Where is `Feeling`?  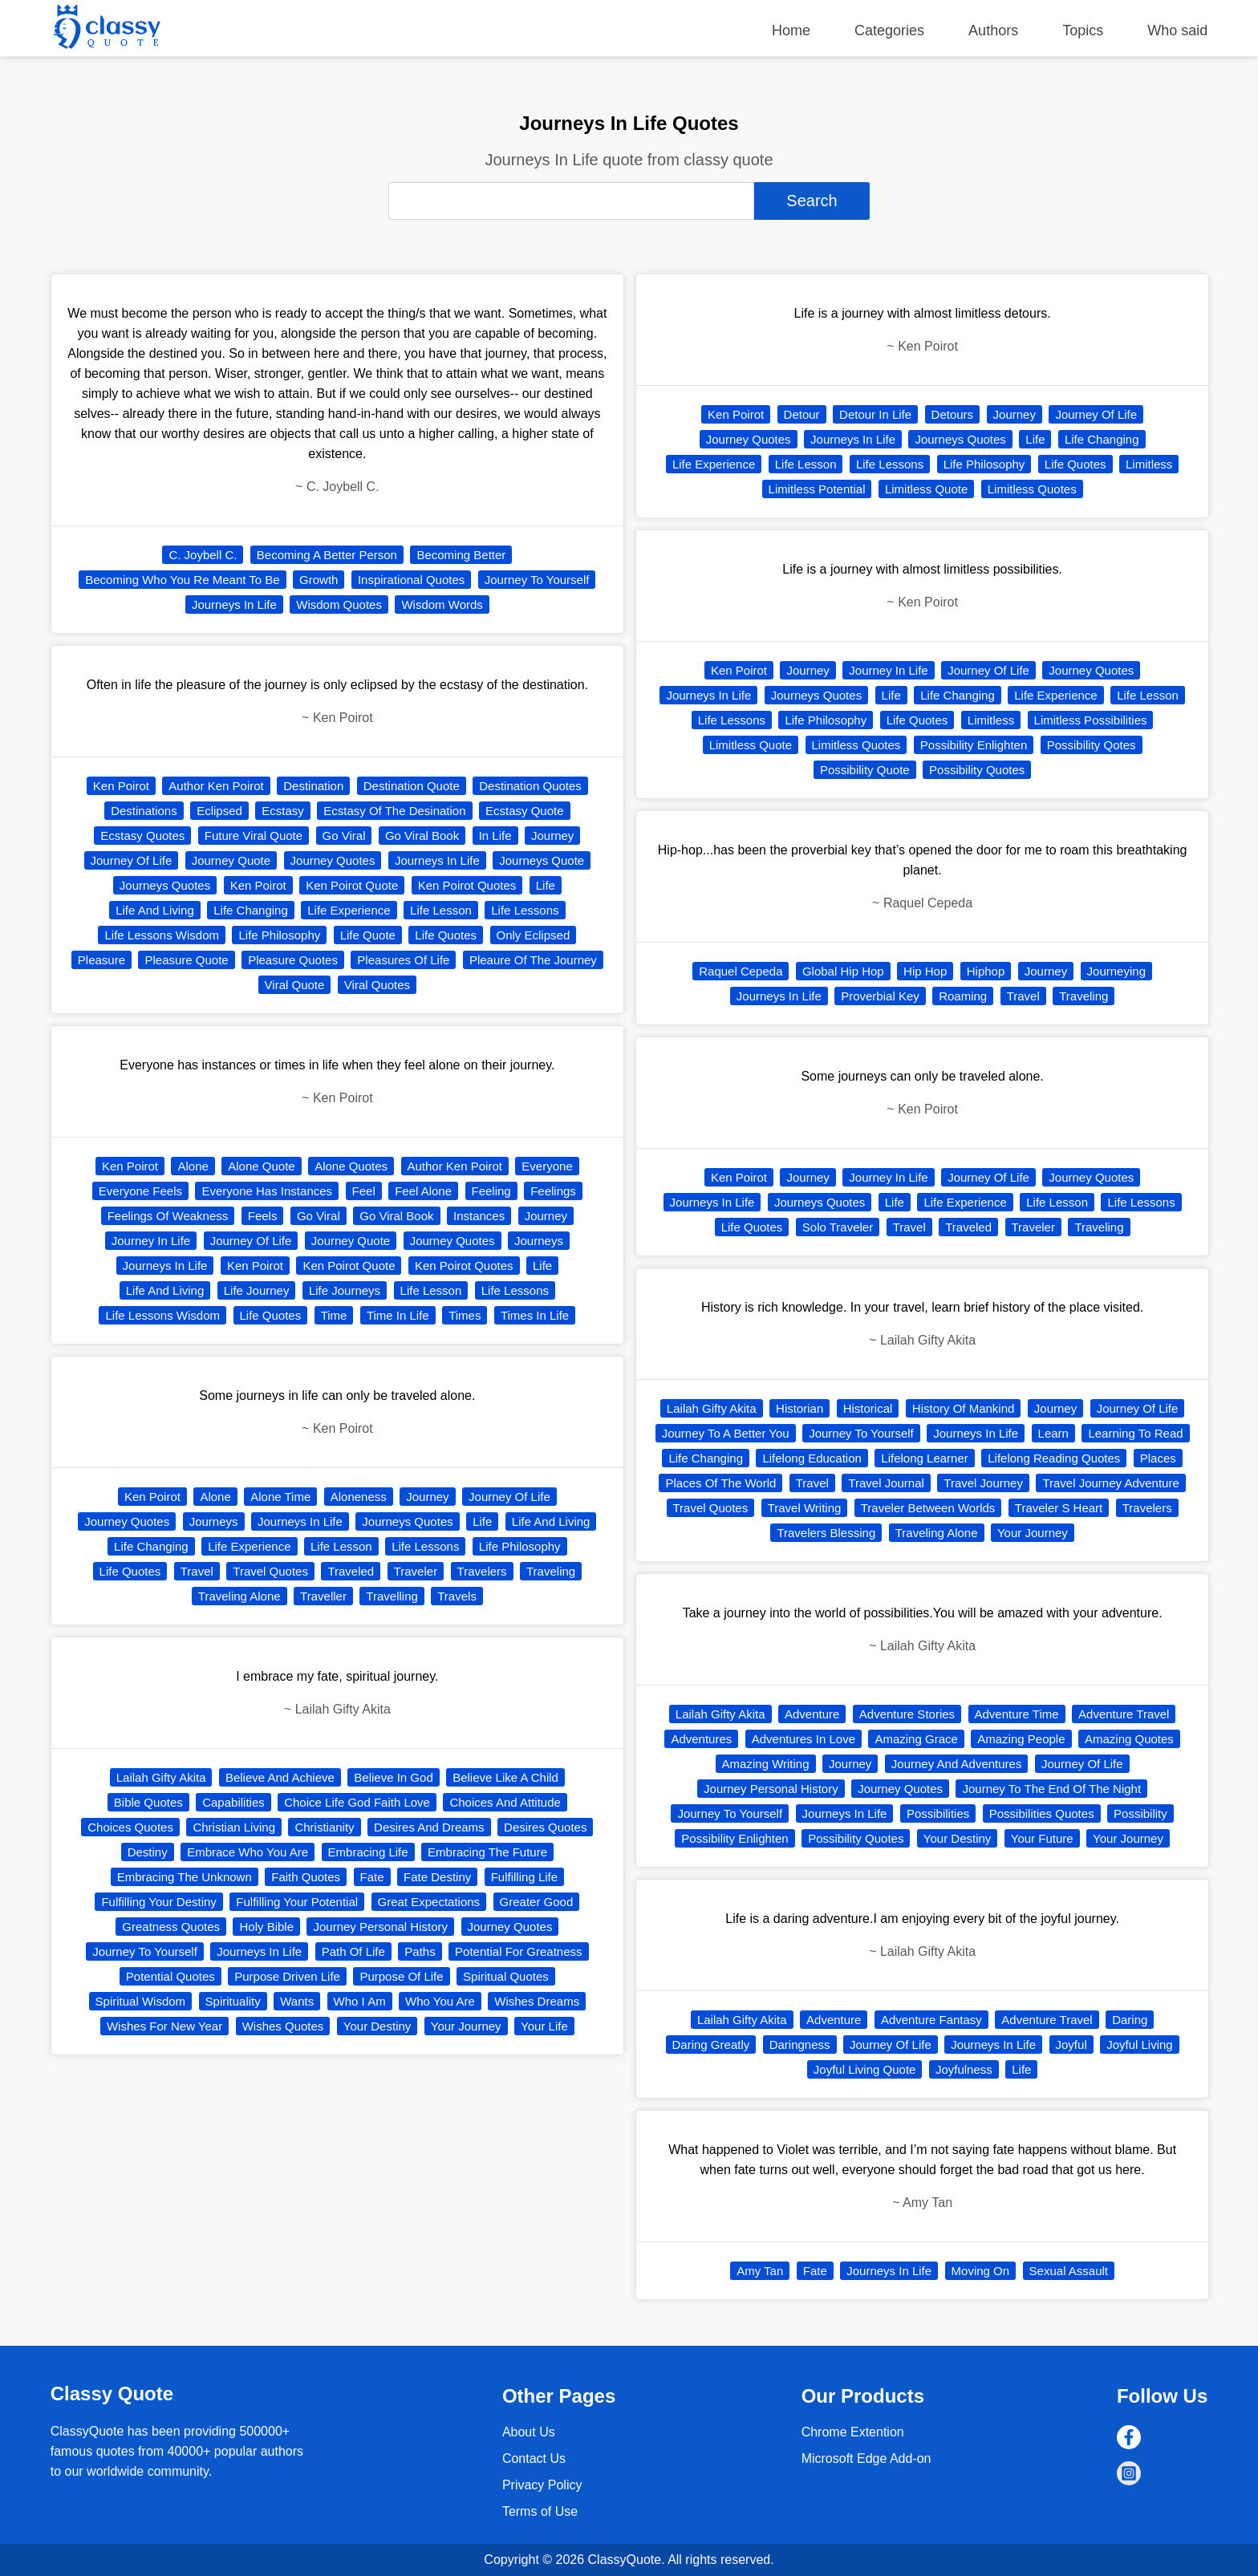 Feeling is located at coordinates (491, 1191).